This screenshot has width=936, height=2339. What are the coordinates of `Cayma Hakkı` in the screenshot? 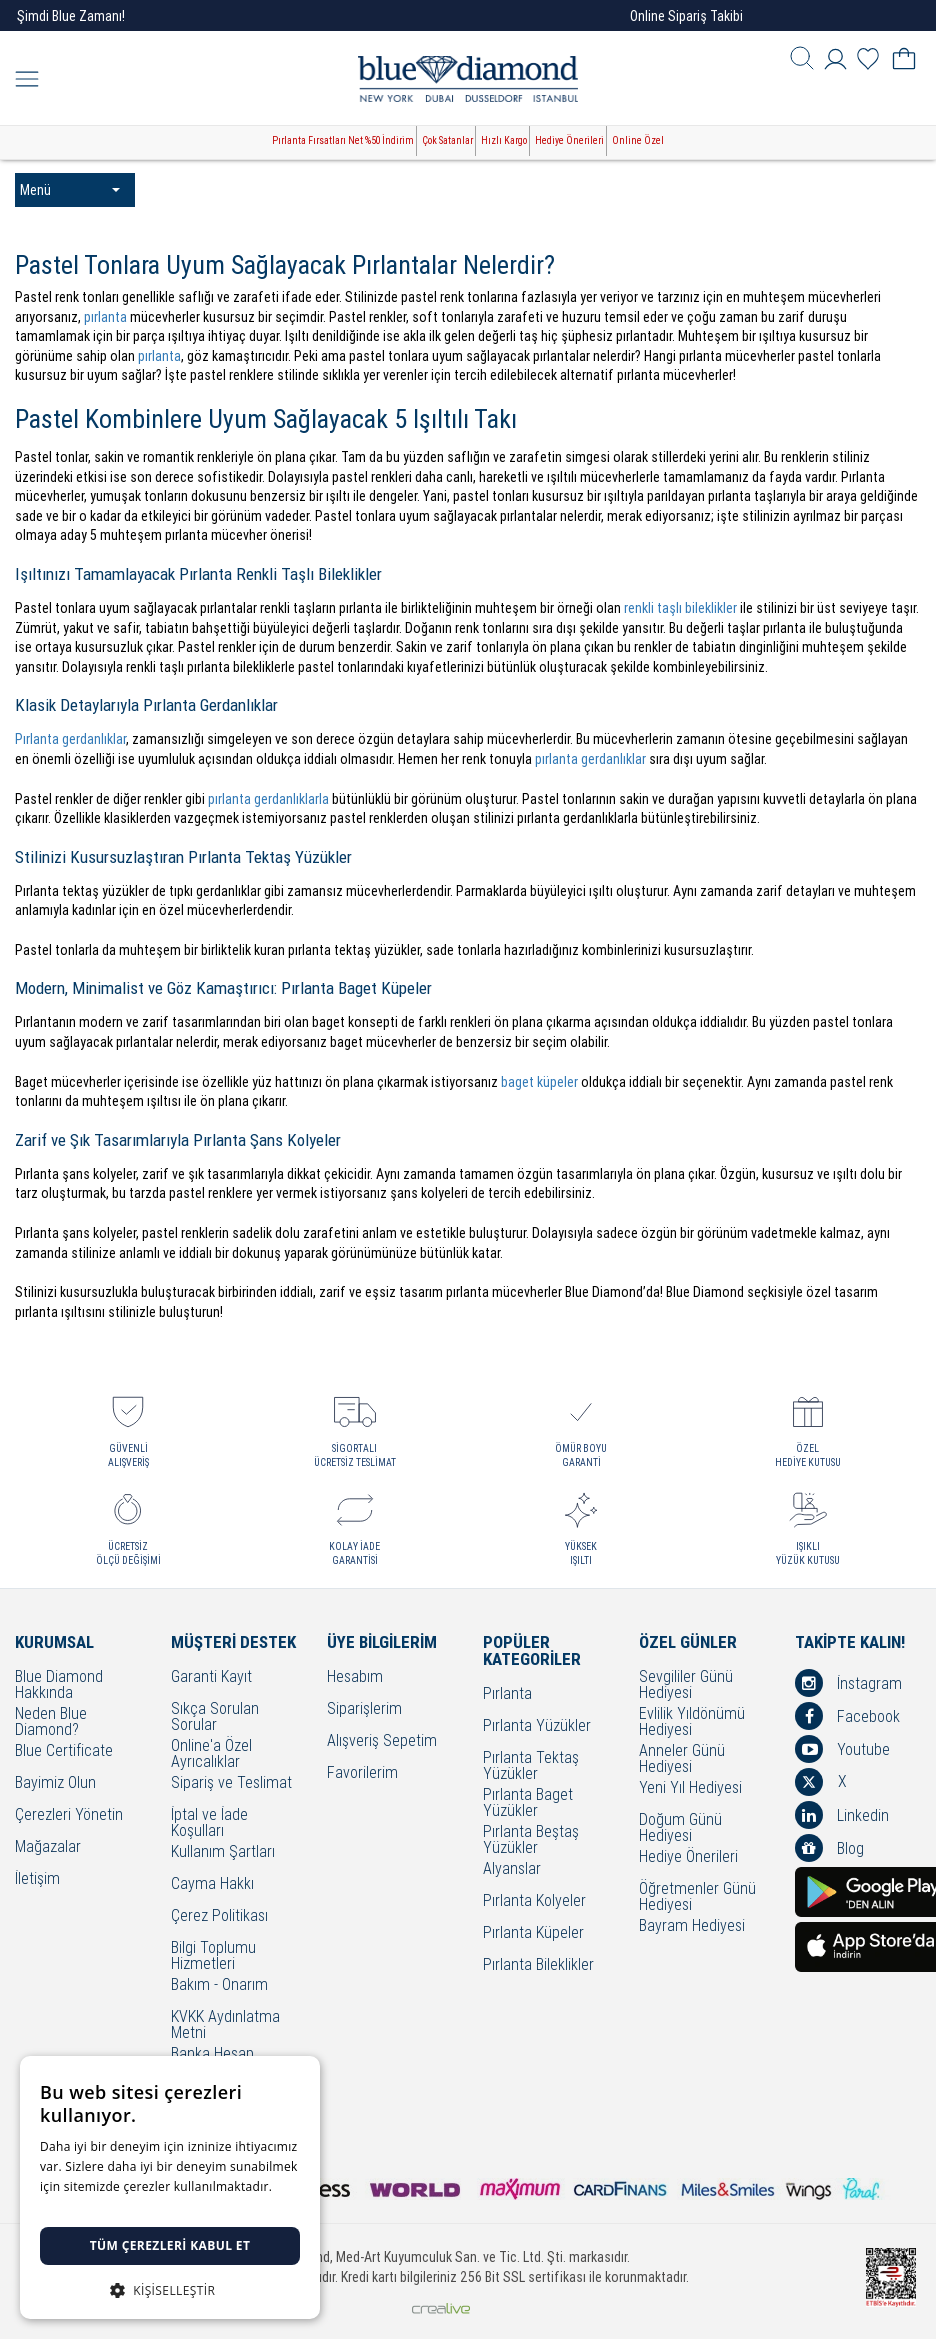 It's located at (212, 1884).